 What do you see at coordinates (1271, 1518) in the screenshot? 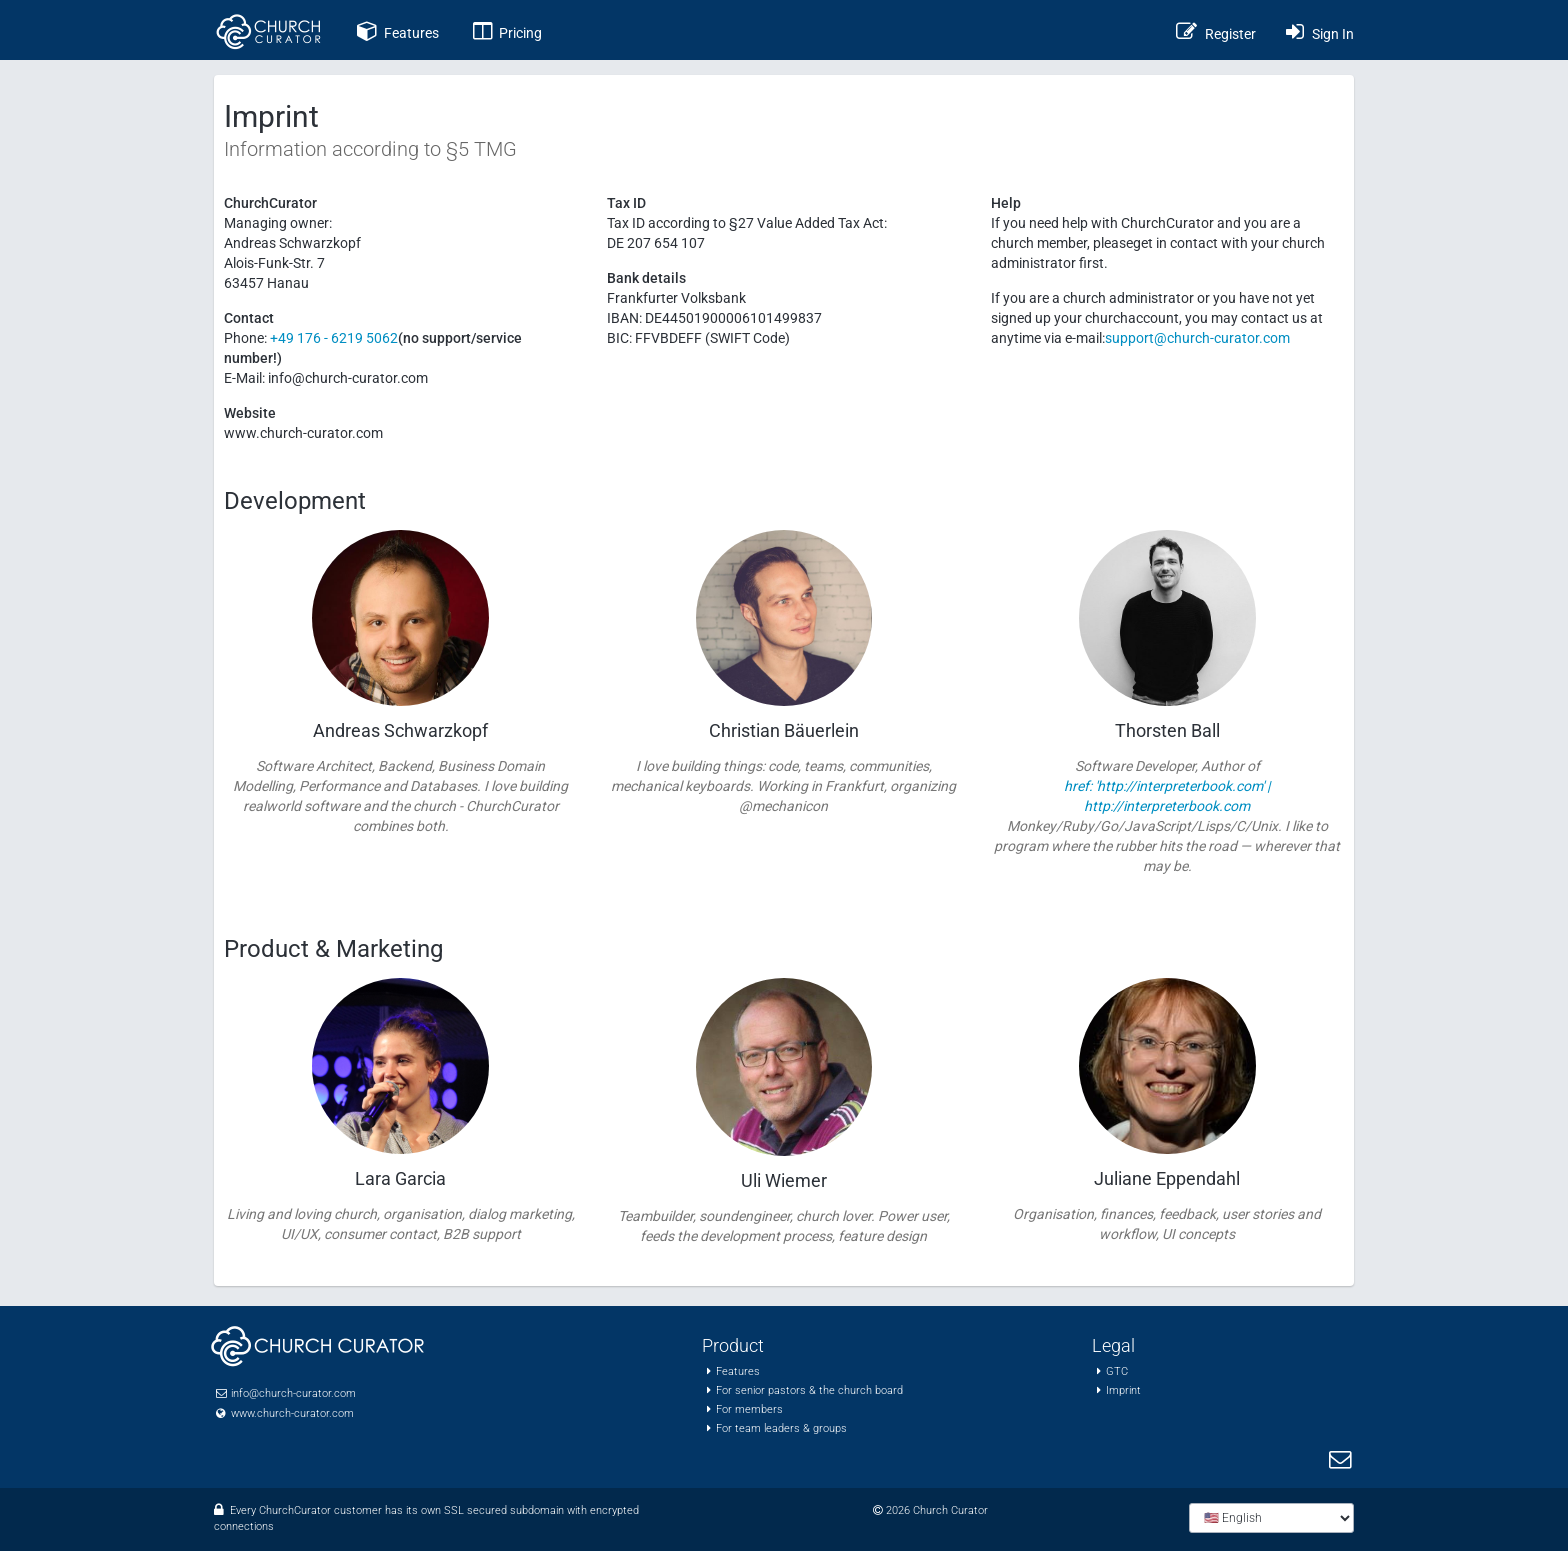
I see `[Choose language]` at bounding box center [1271, 1518].